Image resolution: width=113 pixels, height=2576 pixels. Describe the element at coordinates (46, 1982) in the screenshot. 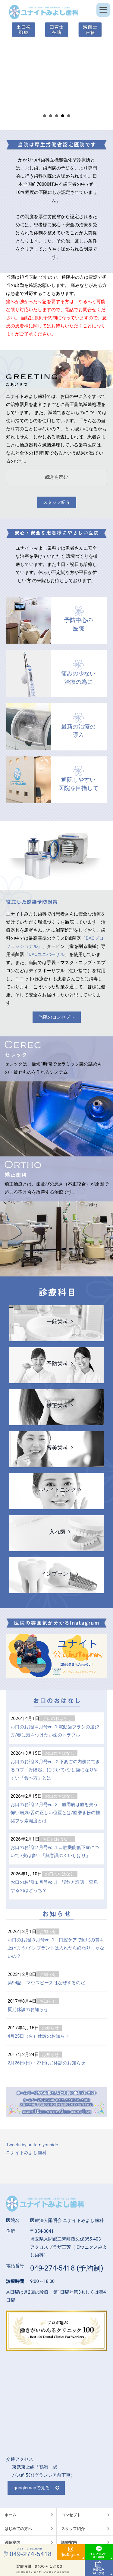

I see `第94話 マウスピースはなぜするのだ` at that location.